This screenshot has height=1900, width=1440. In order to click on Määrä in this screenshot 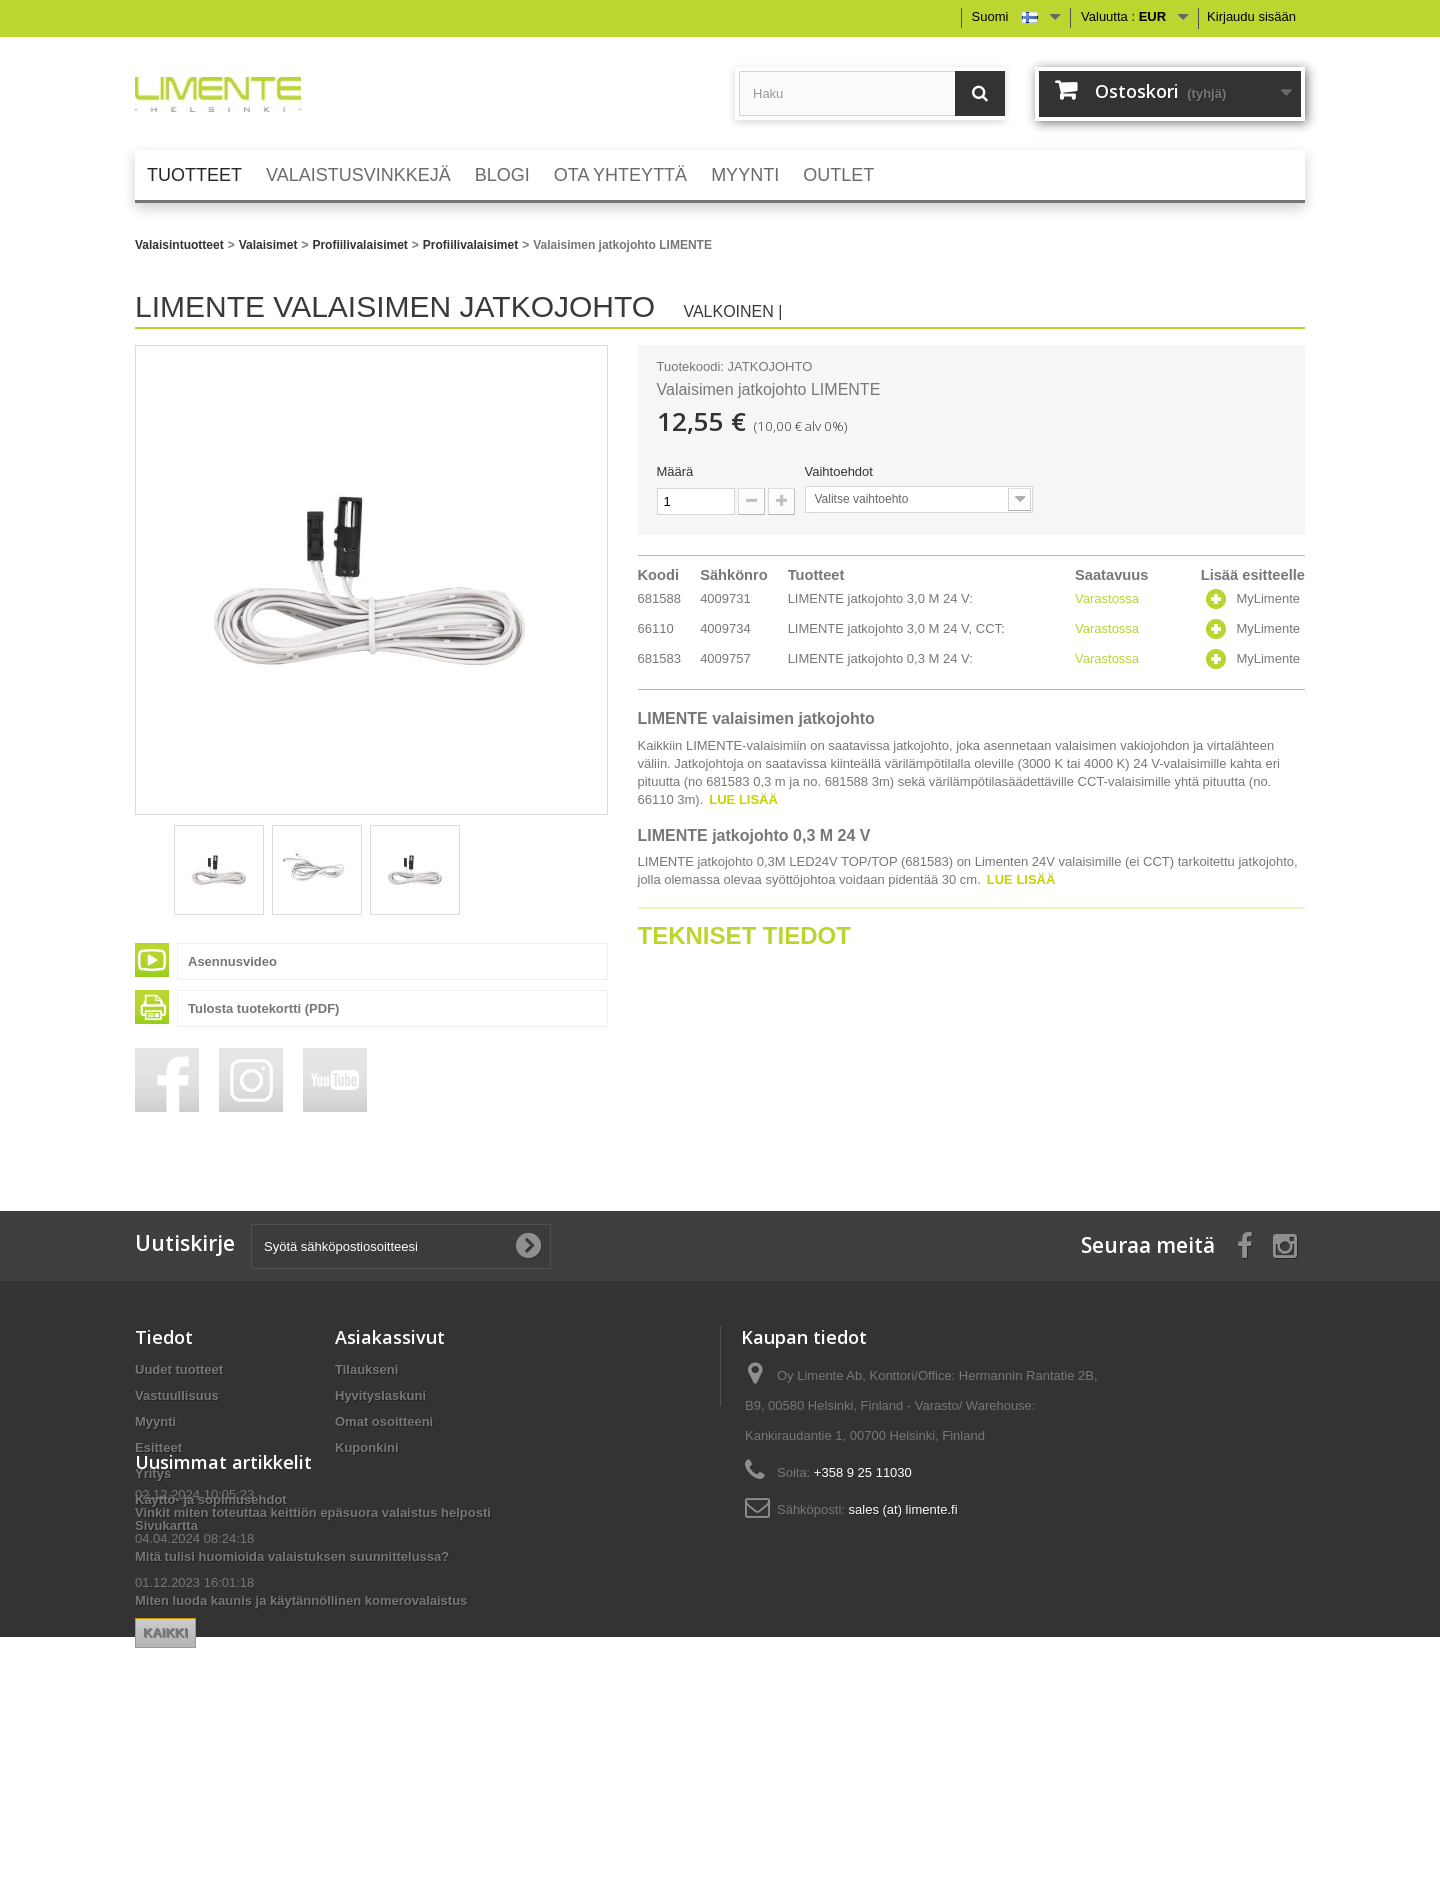, I will do `click(675, 471)`.